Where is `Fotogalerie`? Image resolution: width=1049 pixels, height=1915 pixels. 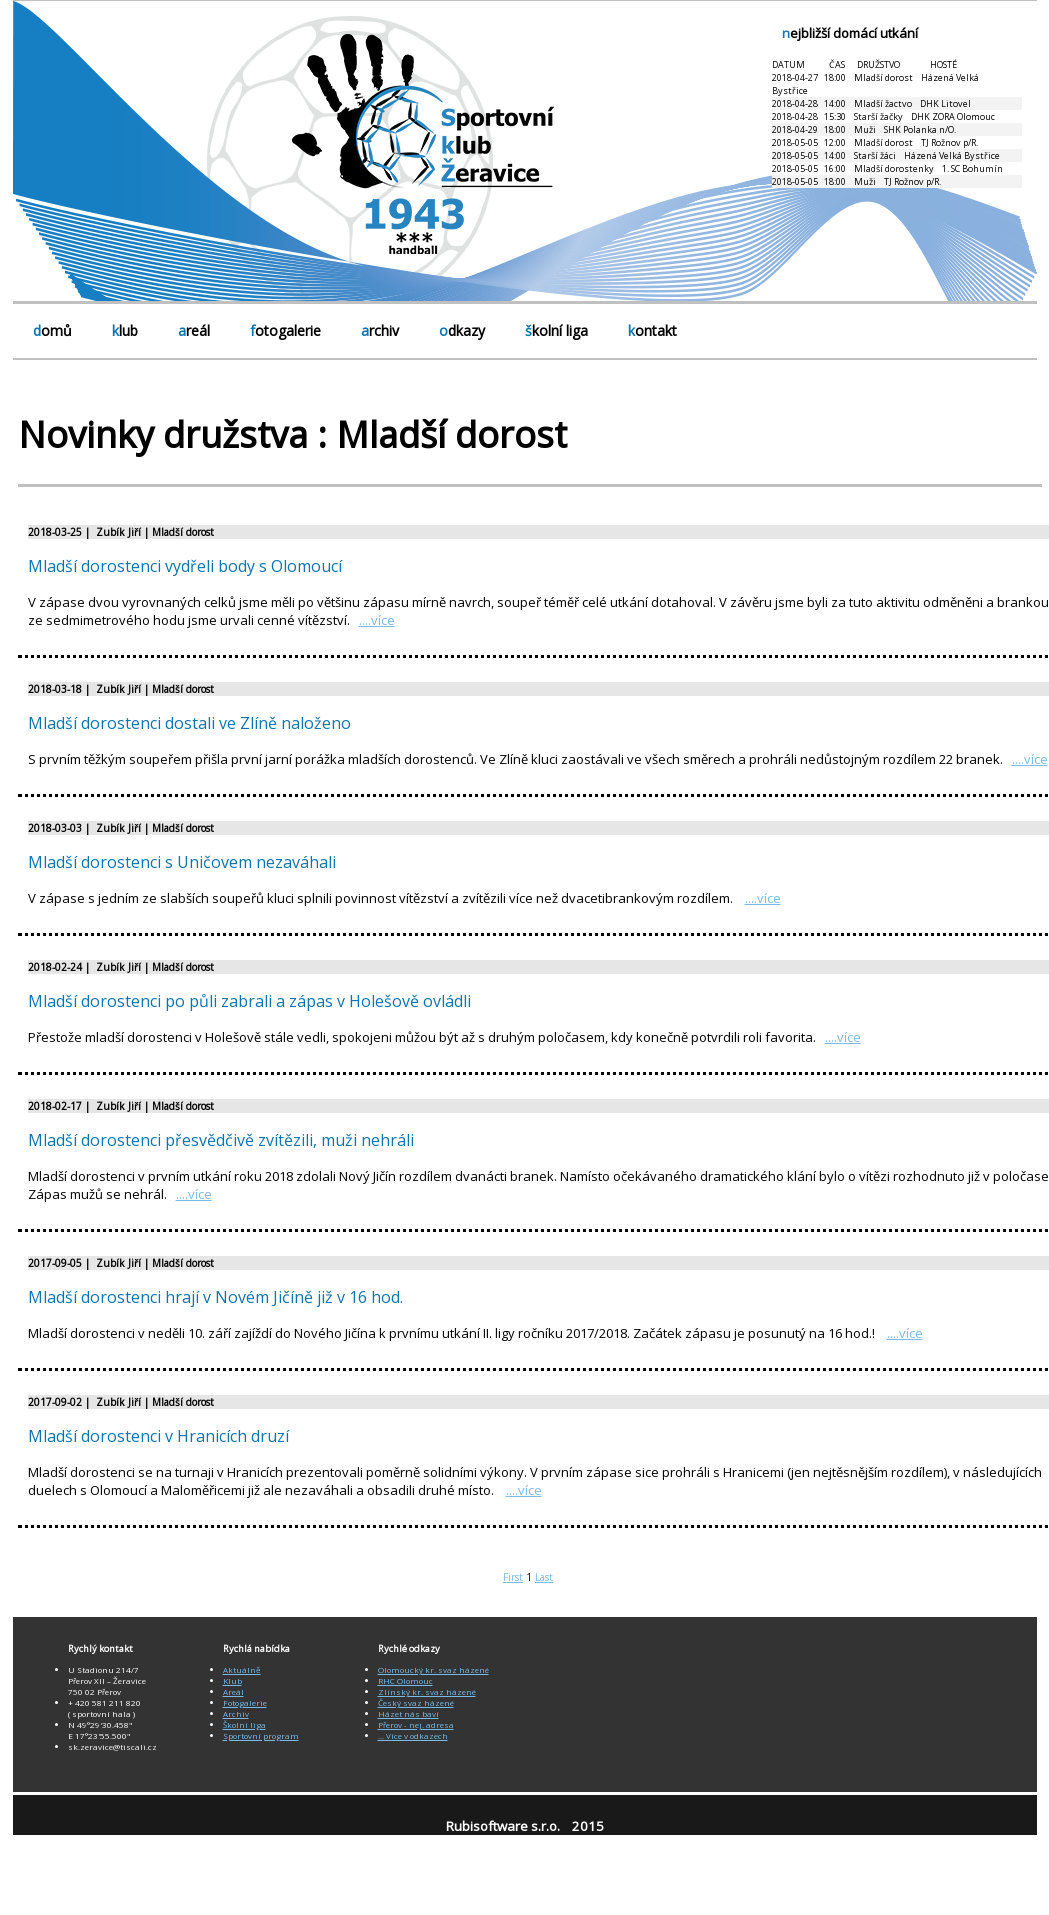 Fotogalerie is located at coordinates (245, 1702).